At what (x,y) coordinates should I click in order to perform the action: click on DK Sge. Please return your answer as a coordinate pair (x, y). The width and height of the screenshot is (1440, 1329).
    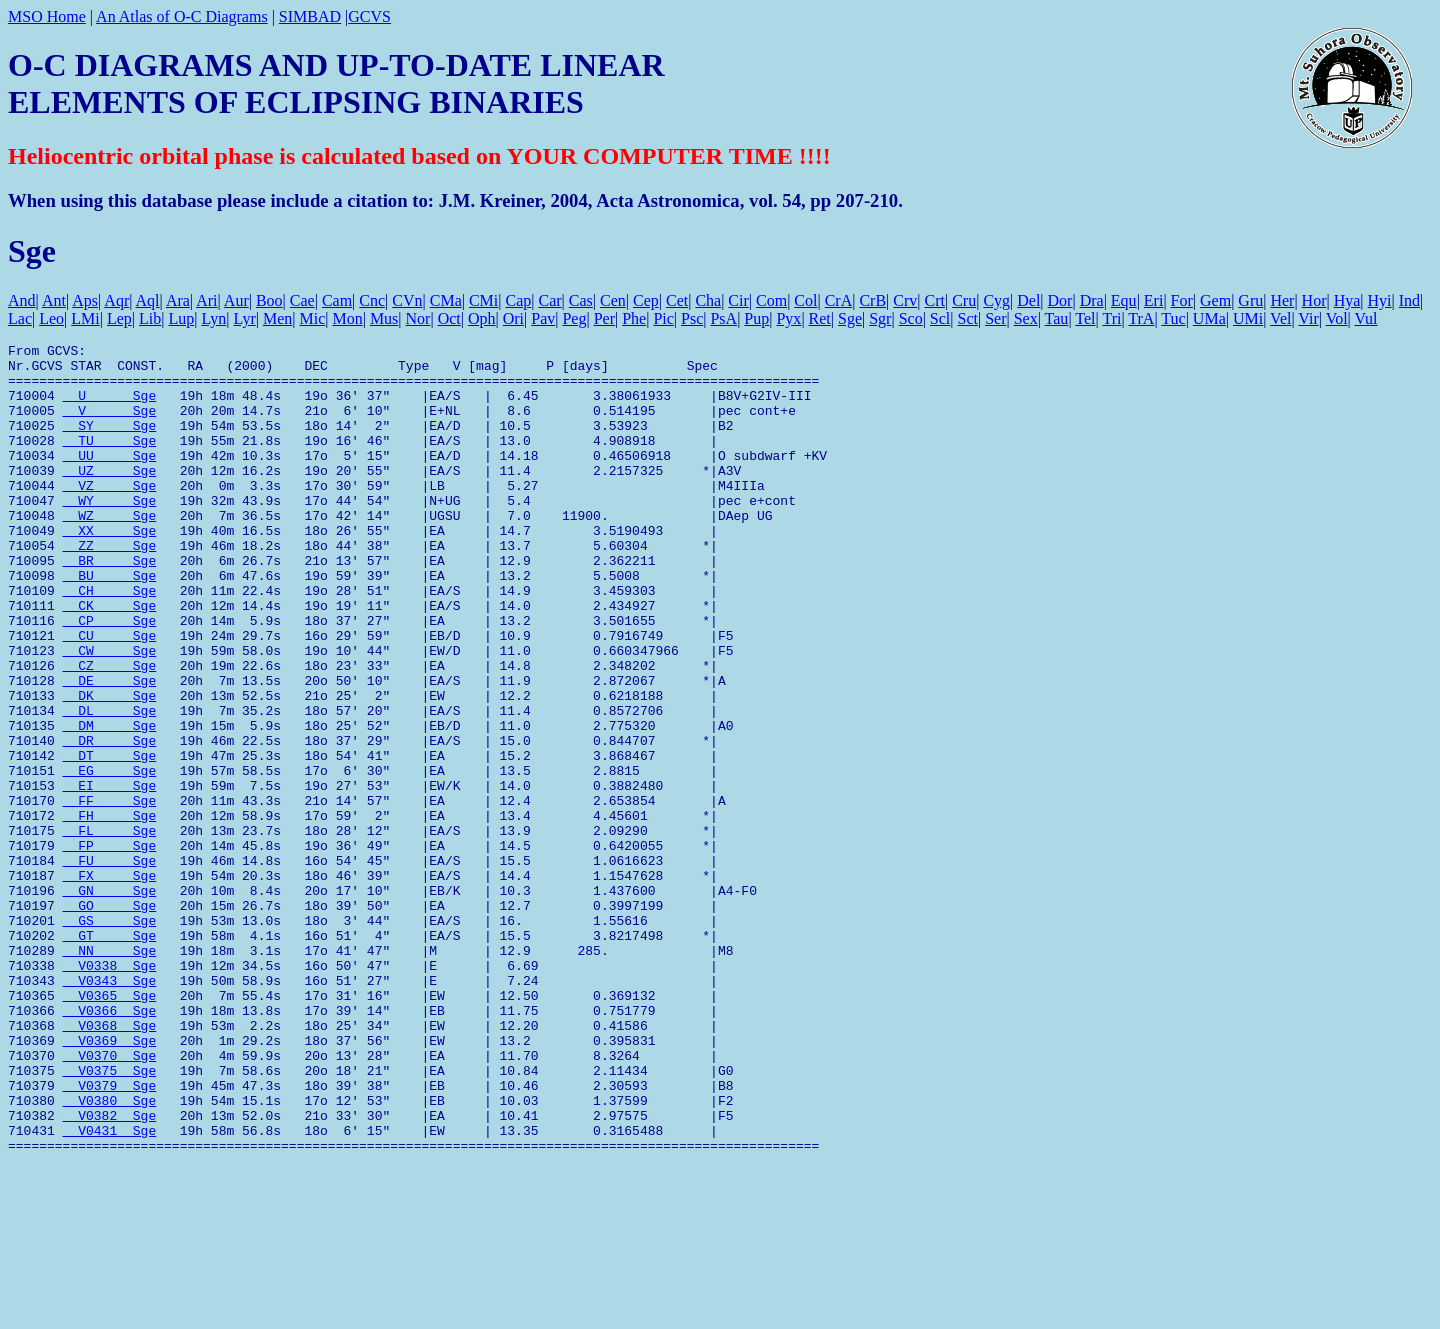
    Looking at the image, I should click on (110, 767).